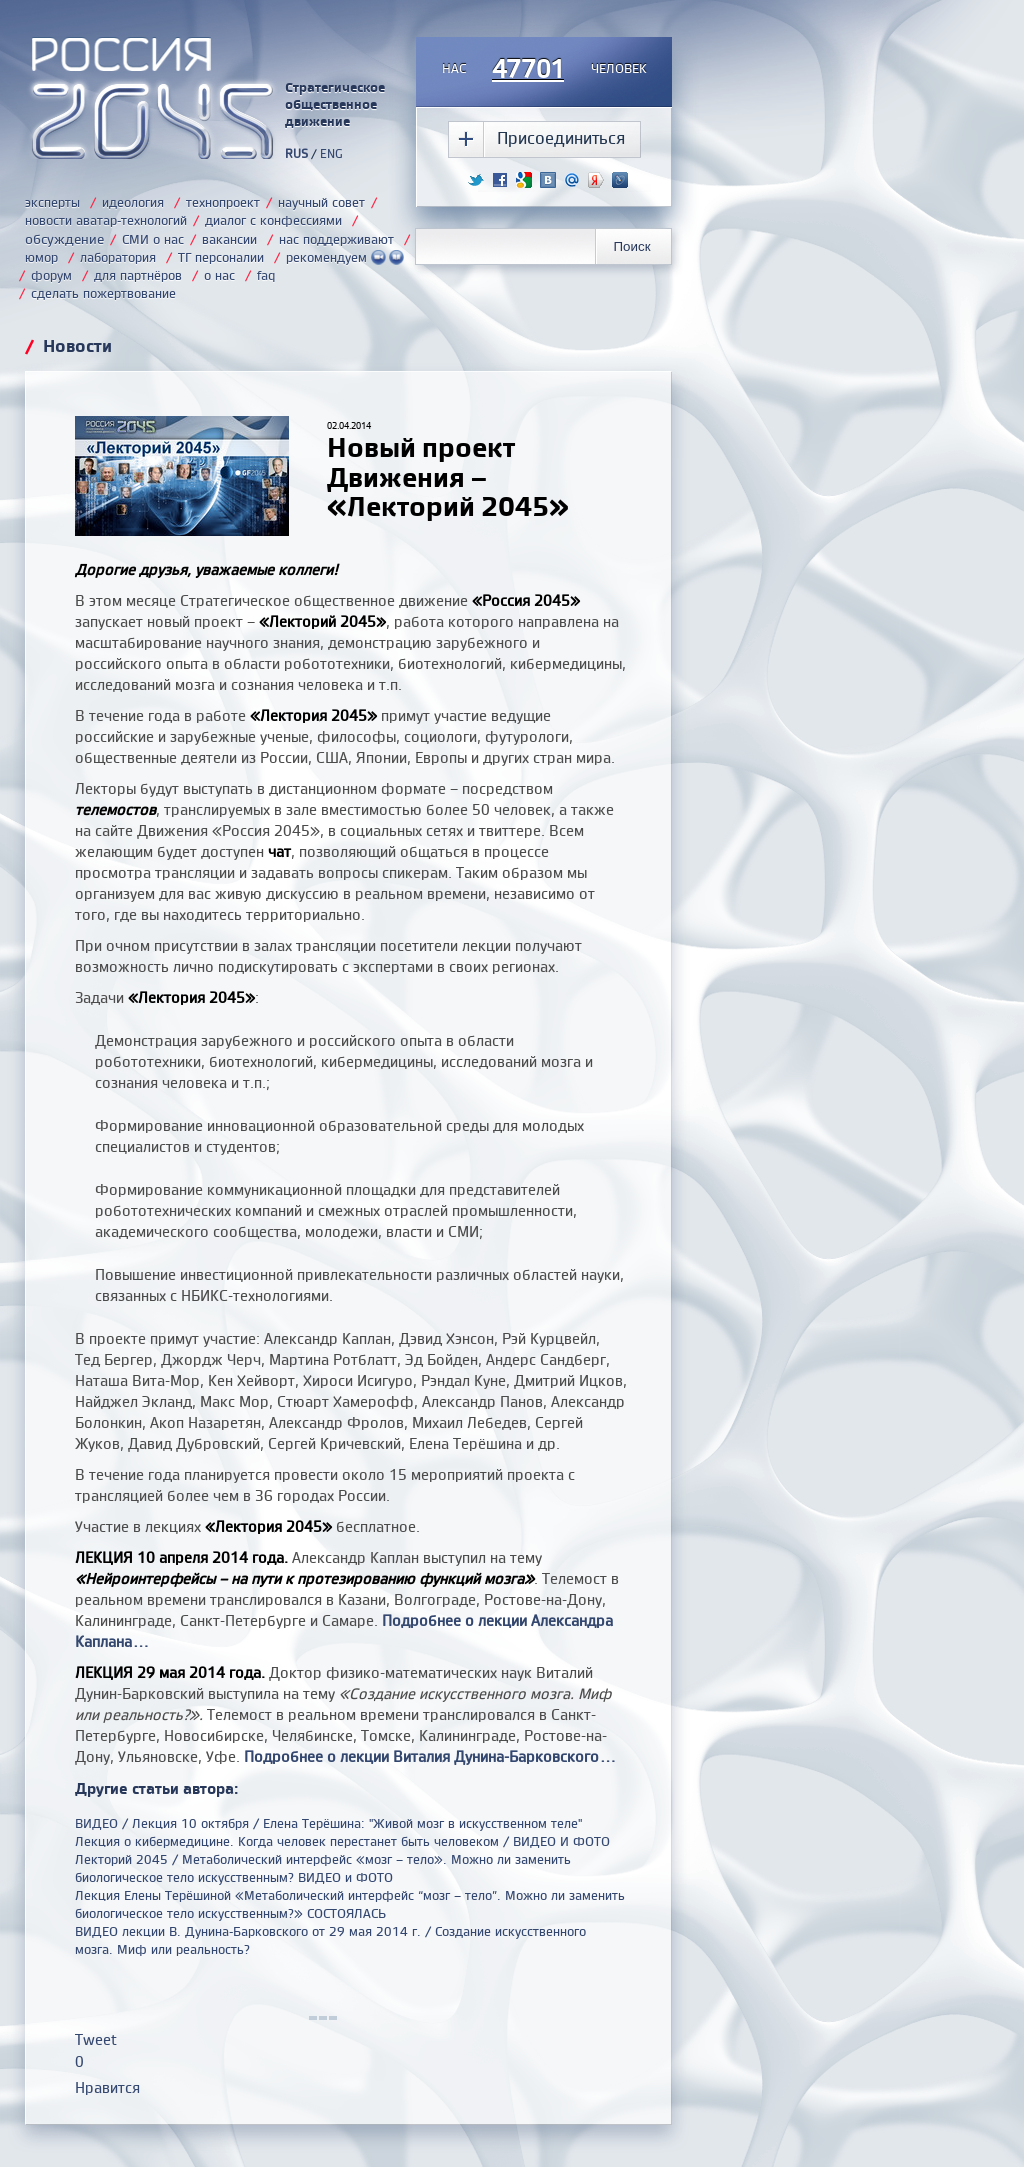  I want to click on ВИДЕО / Лекция 10 октября / Елена Терёшина: "Живой мозг в искусственном теле", so click(328, 1823).